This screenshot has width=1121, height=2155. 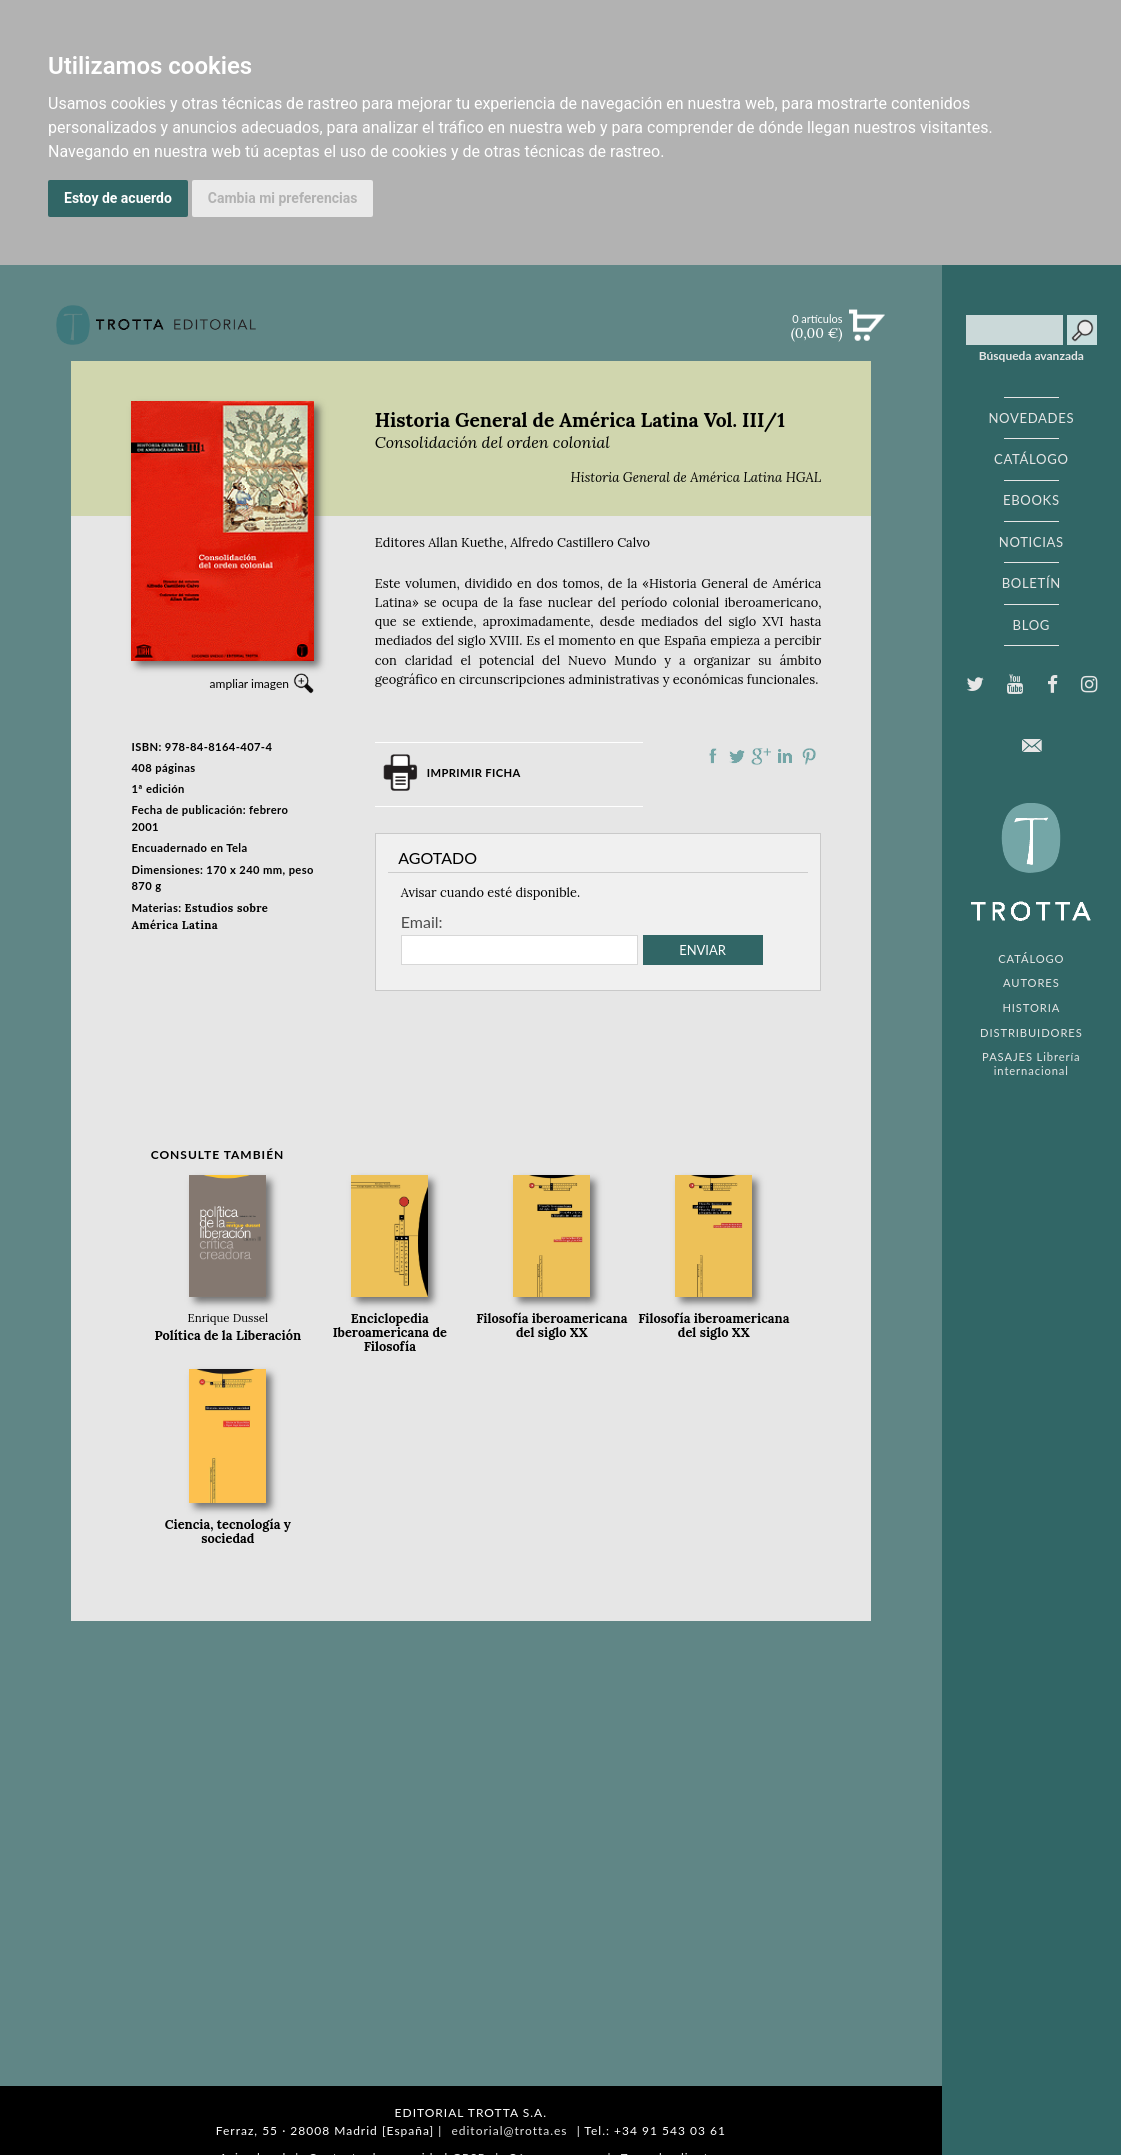 I want to click on CATÁLOGO, so click(x=1031, y=459).